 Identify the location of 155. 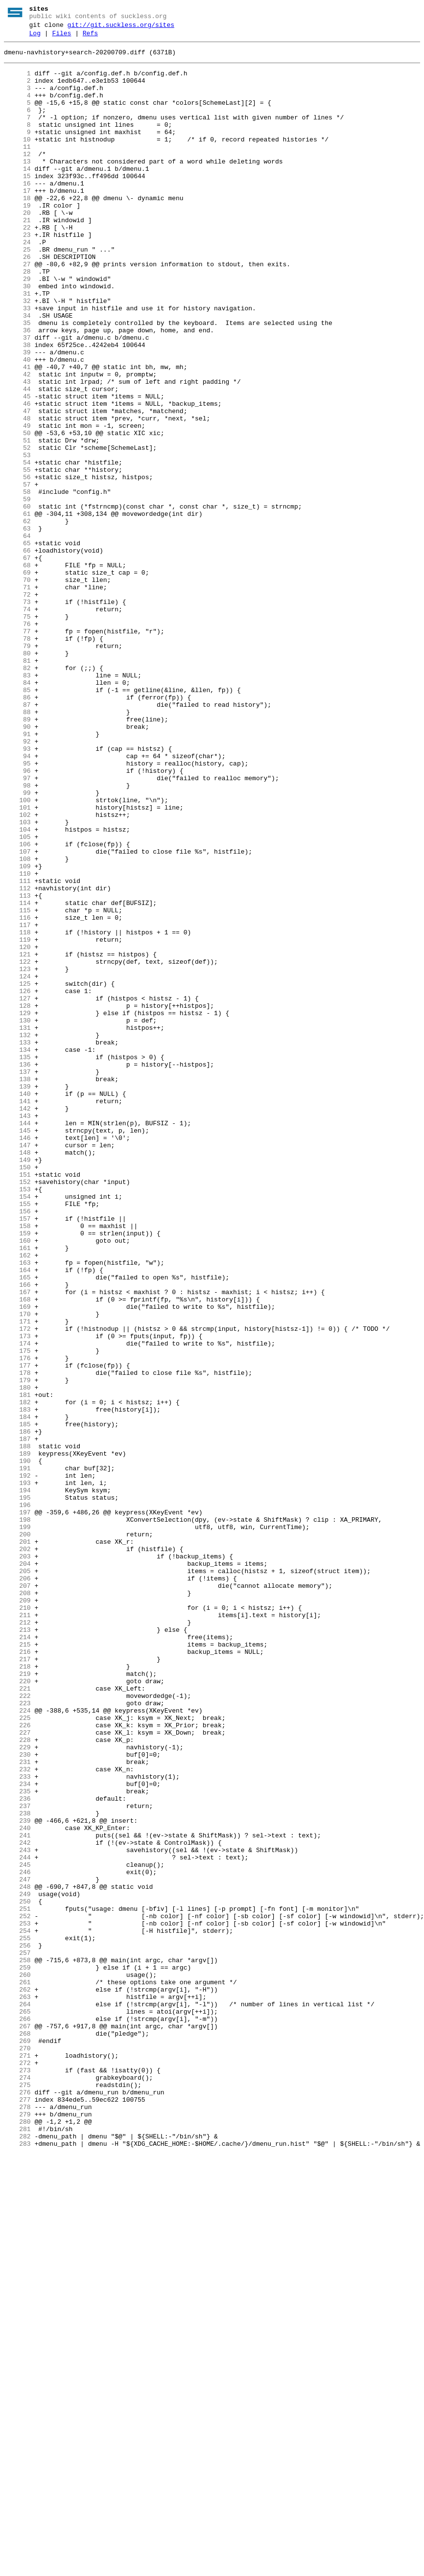
(17, 1437).